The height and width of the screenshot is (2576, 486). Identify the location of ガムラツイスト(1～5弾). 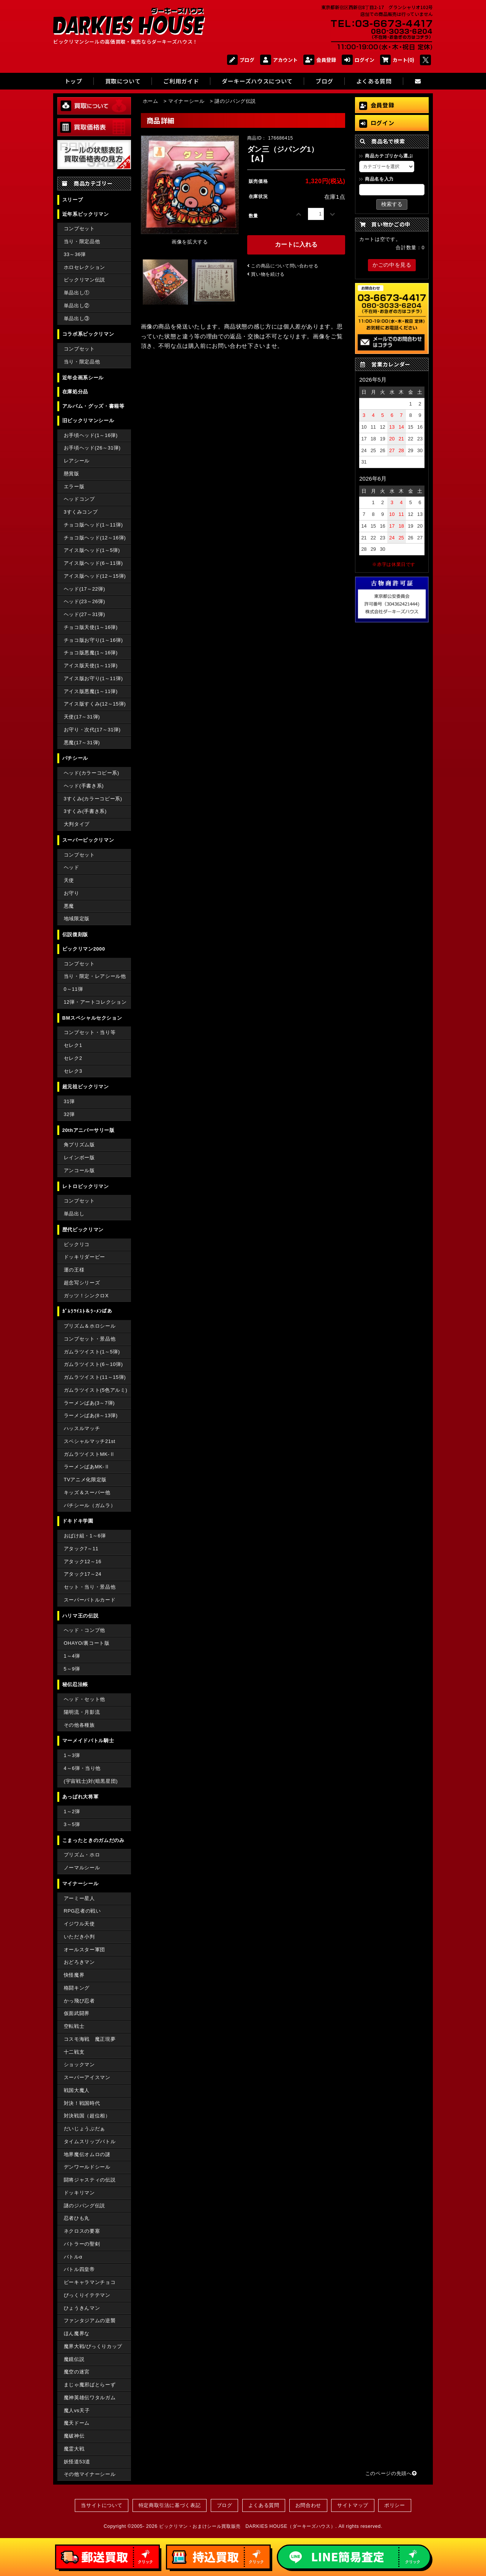
(92, 1352).